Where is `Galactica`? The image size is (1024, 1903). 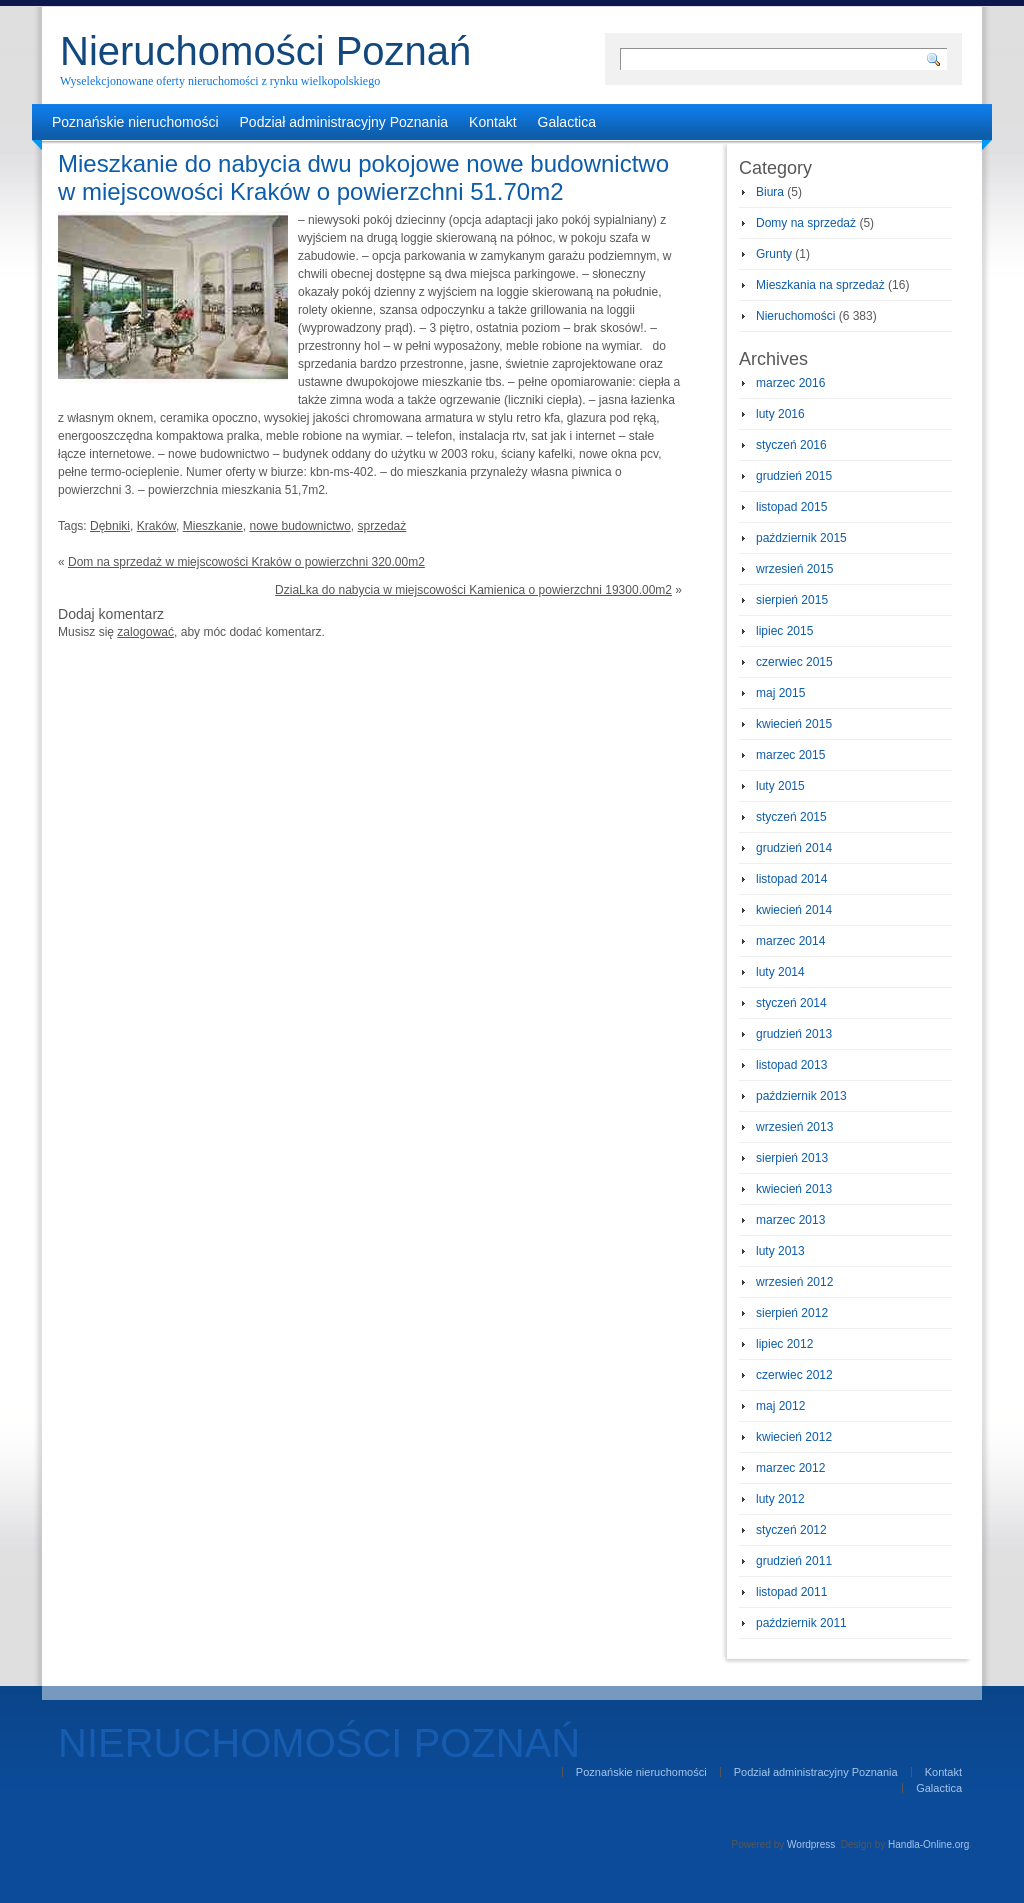
Galactica is located at coordinates (567, 122).